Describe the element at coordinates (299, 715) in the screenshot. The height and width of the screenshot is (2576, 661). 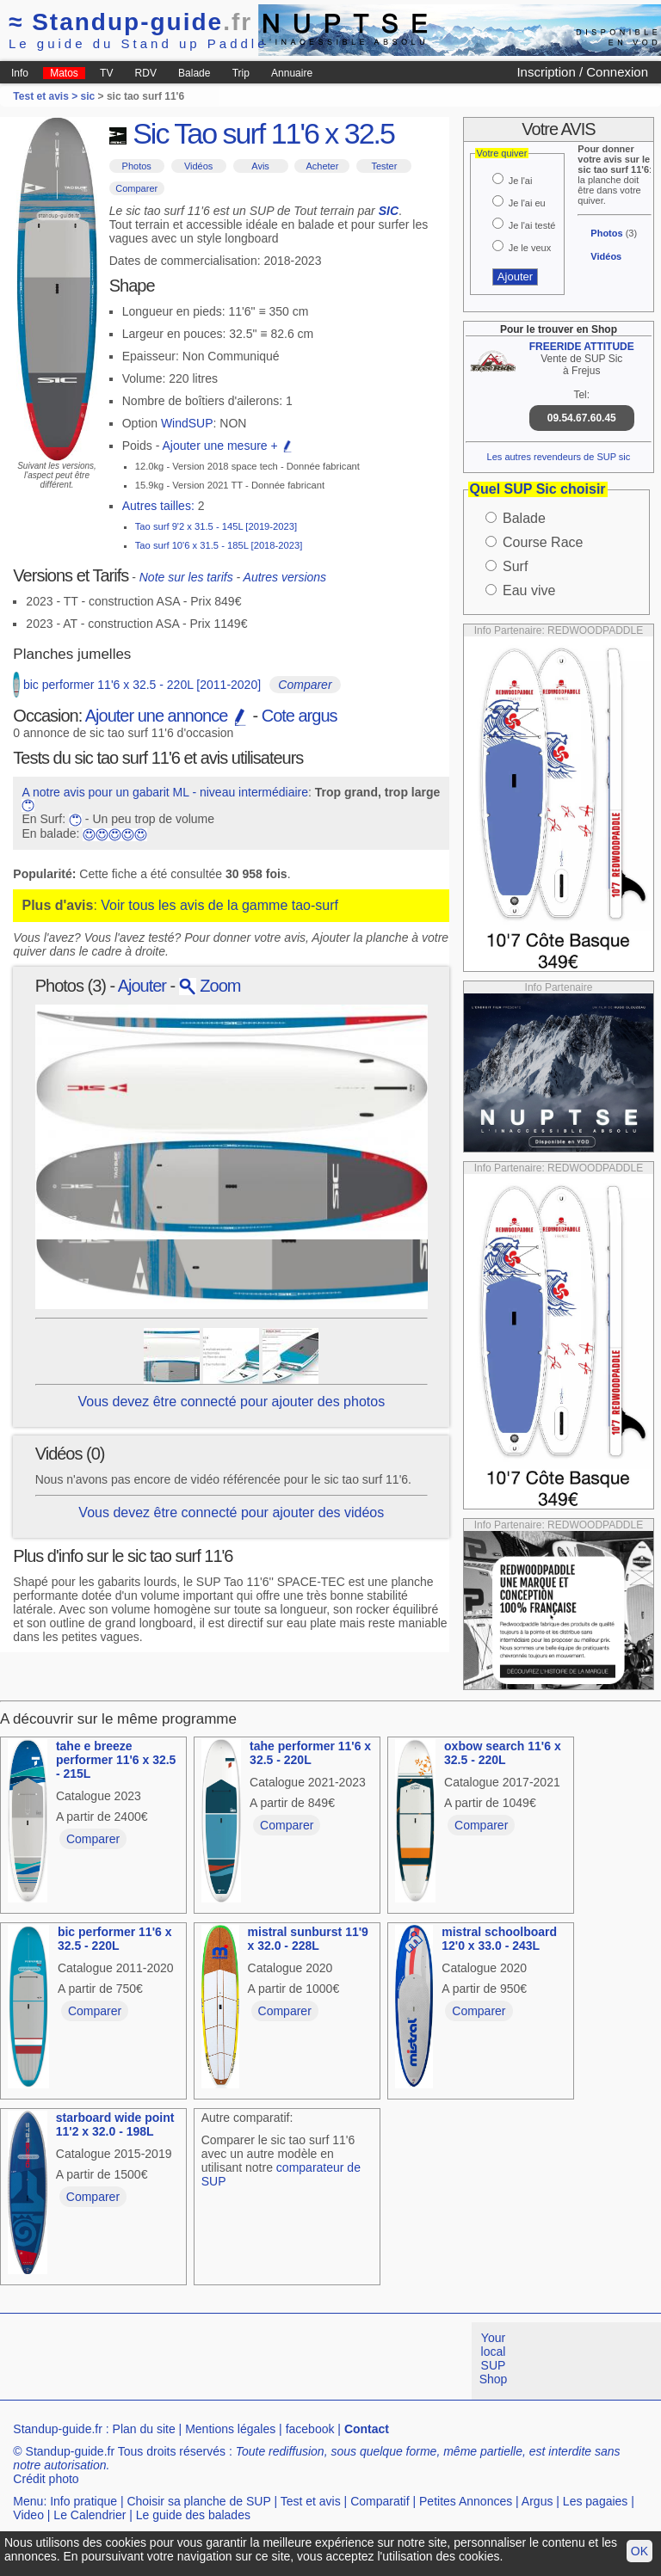
I see `Cote argus` at that location.